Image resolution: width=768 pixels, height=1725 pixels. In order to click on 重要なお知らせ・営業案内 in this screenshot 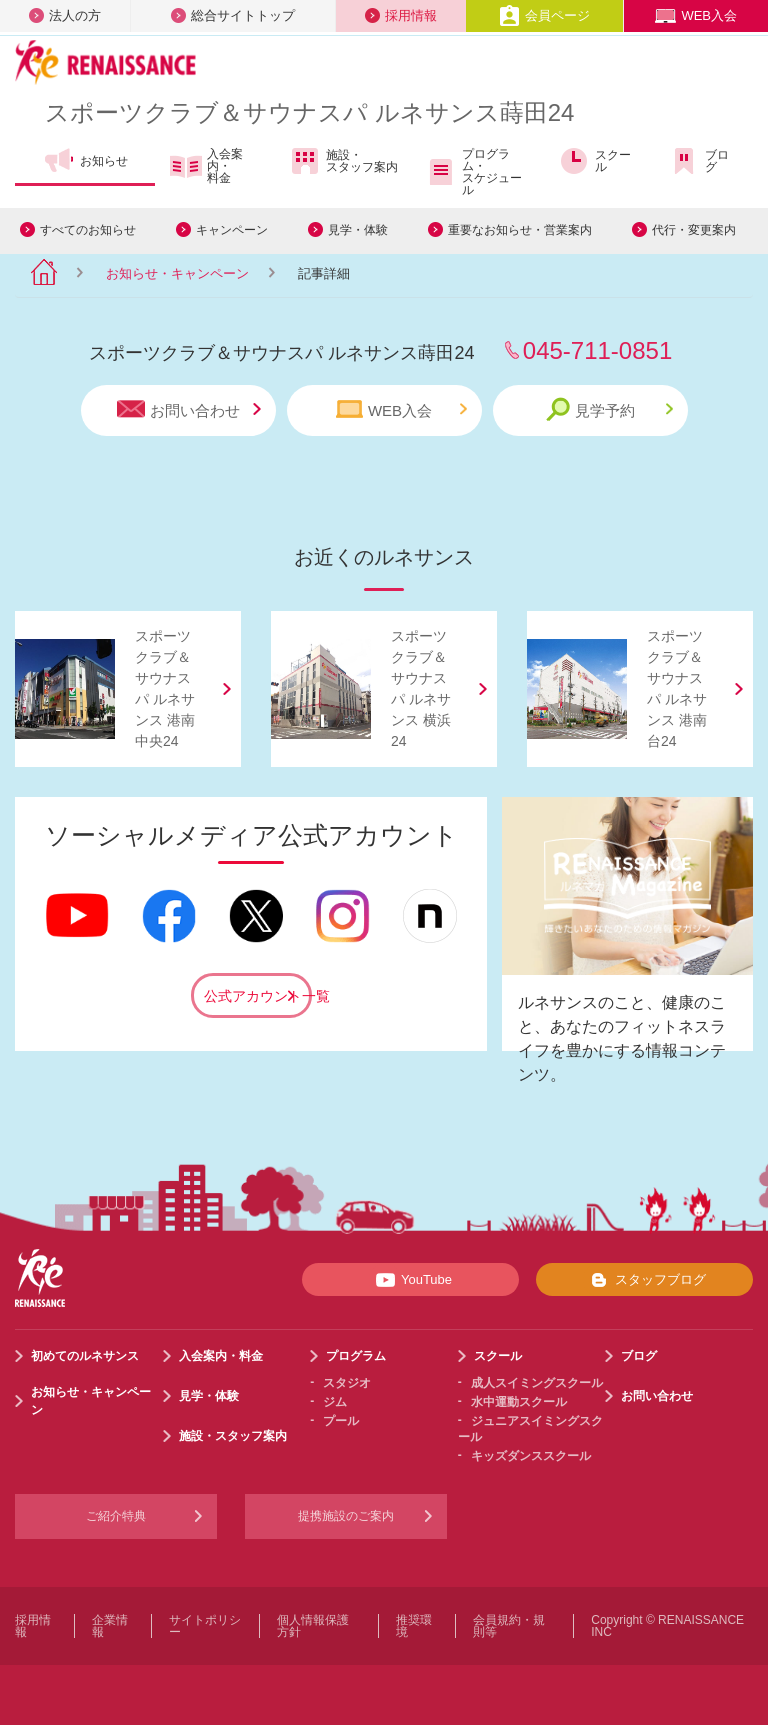, I will do `click(520, 230)`.